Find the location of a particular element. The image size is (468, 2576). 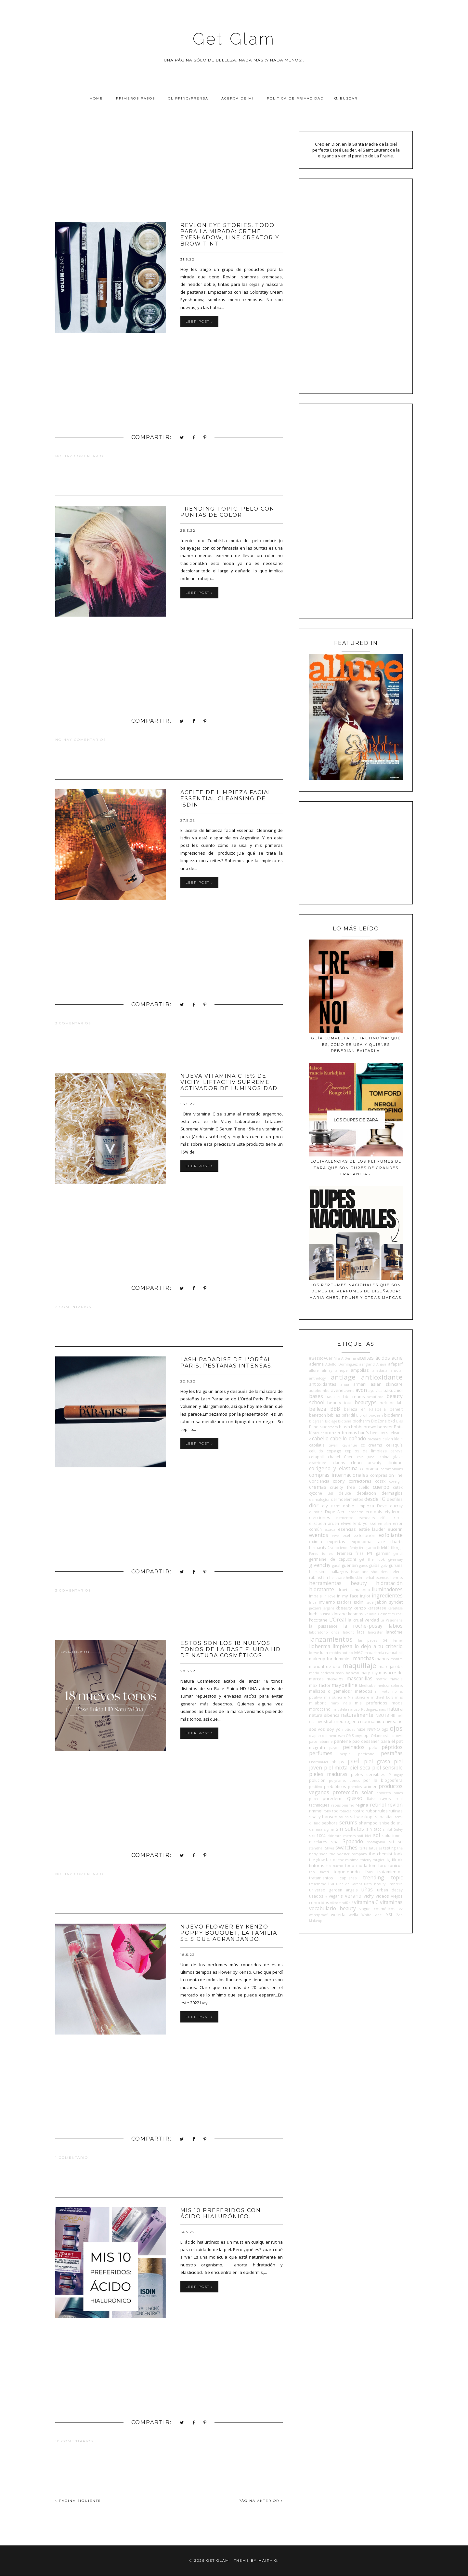

illamasqua is located at coordinates (359, 1589).